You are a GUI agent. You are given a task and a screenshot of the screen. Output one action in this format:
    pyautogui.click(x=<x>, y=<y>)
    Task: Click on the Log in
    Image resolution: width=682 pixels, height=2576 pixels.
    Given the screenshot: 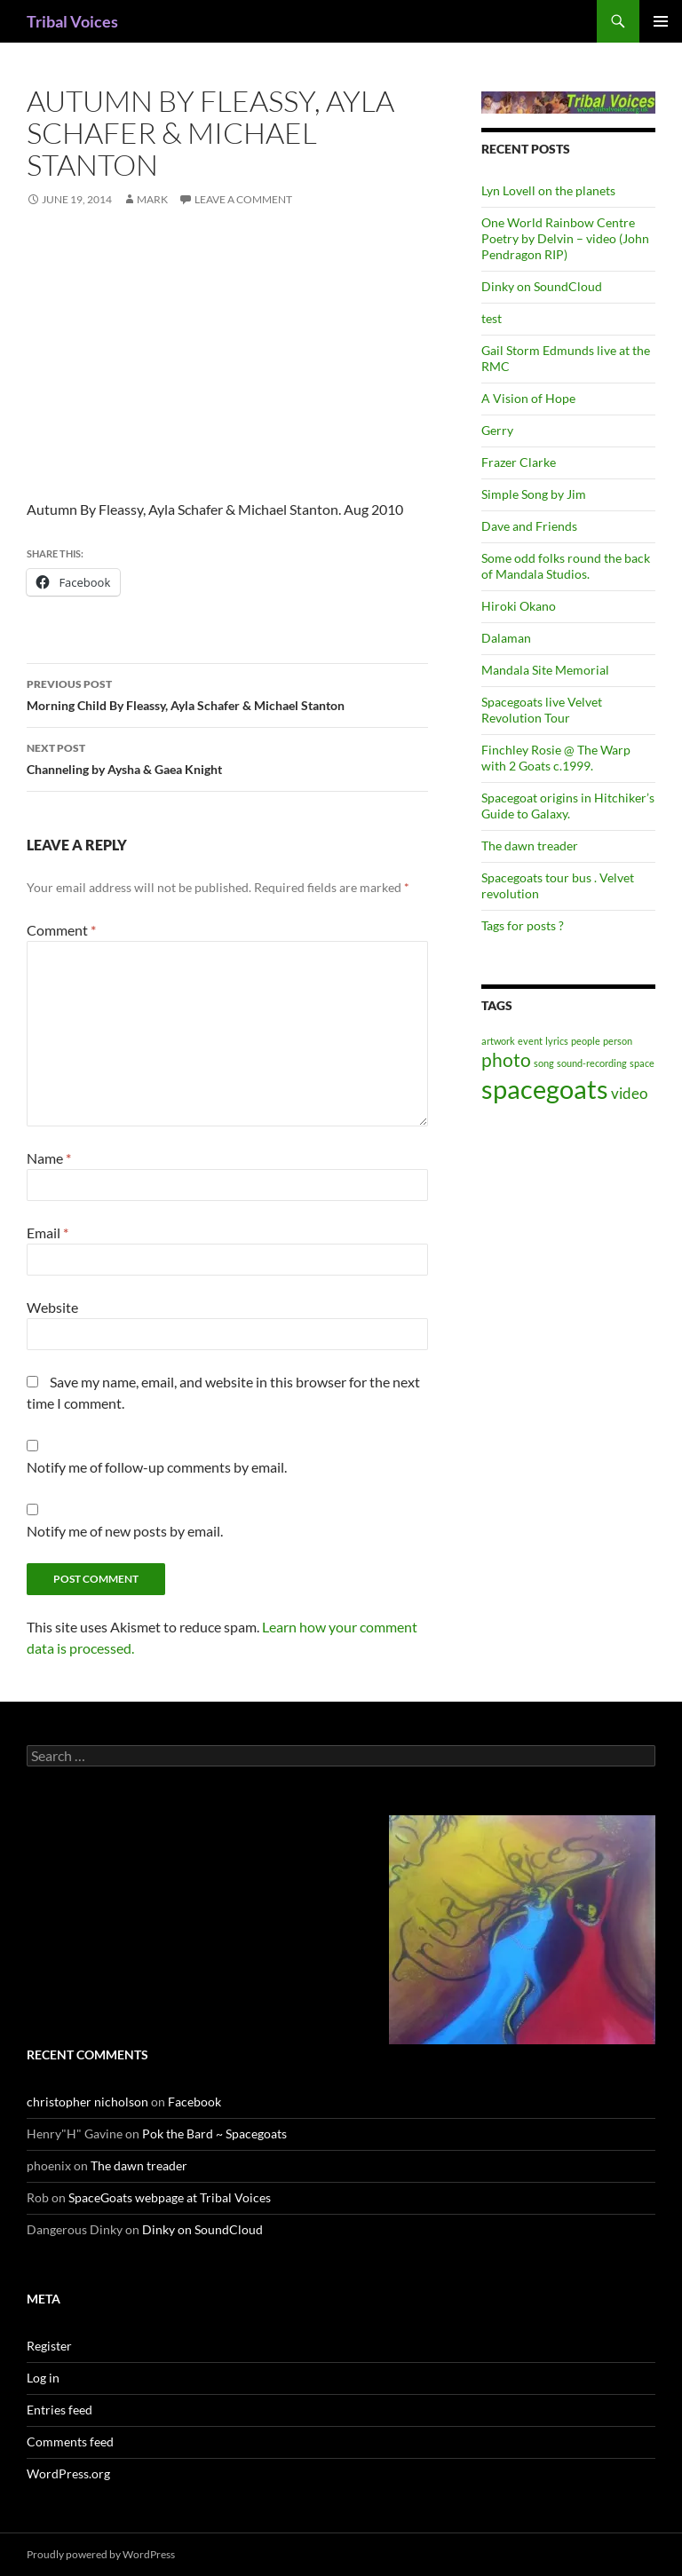 What is the action you would take?
    pyautogui.click(x=43, y=2377)
    